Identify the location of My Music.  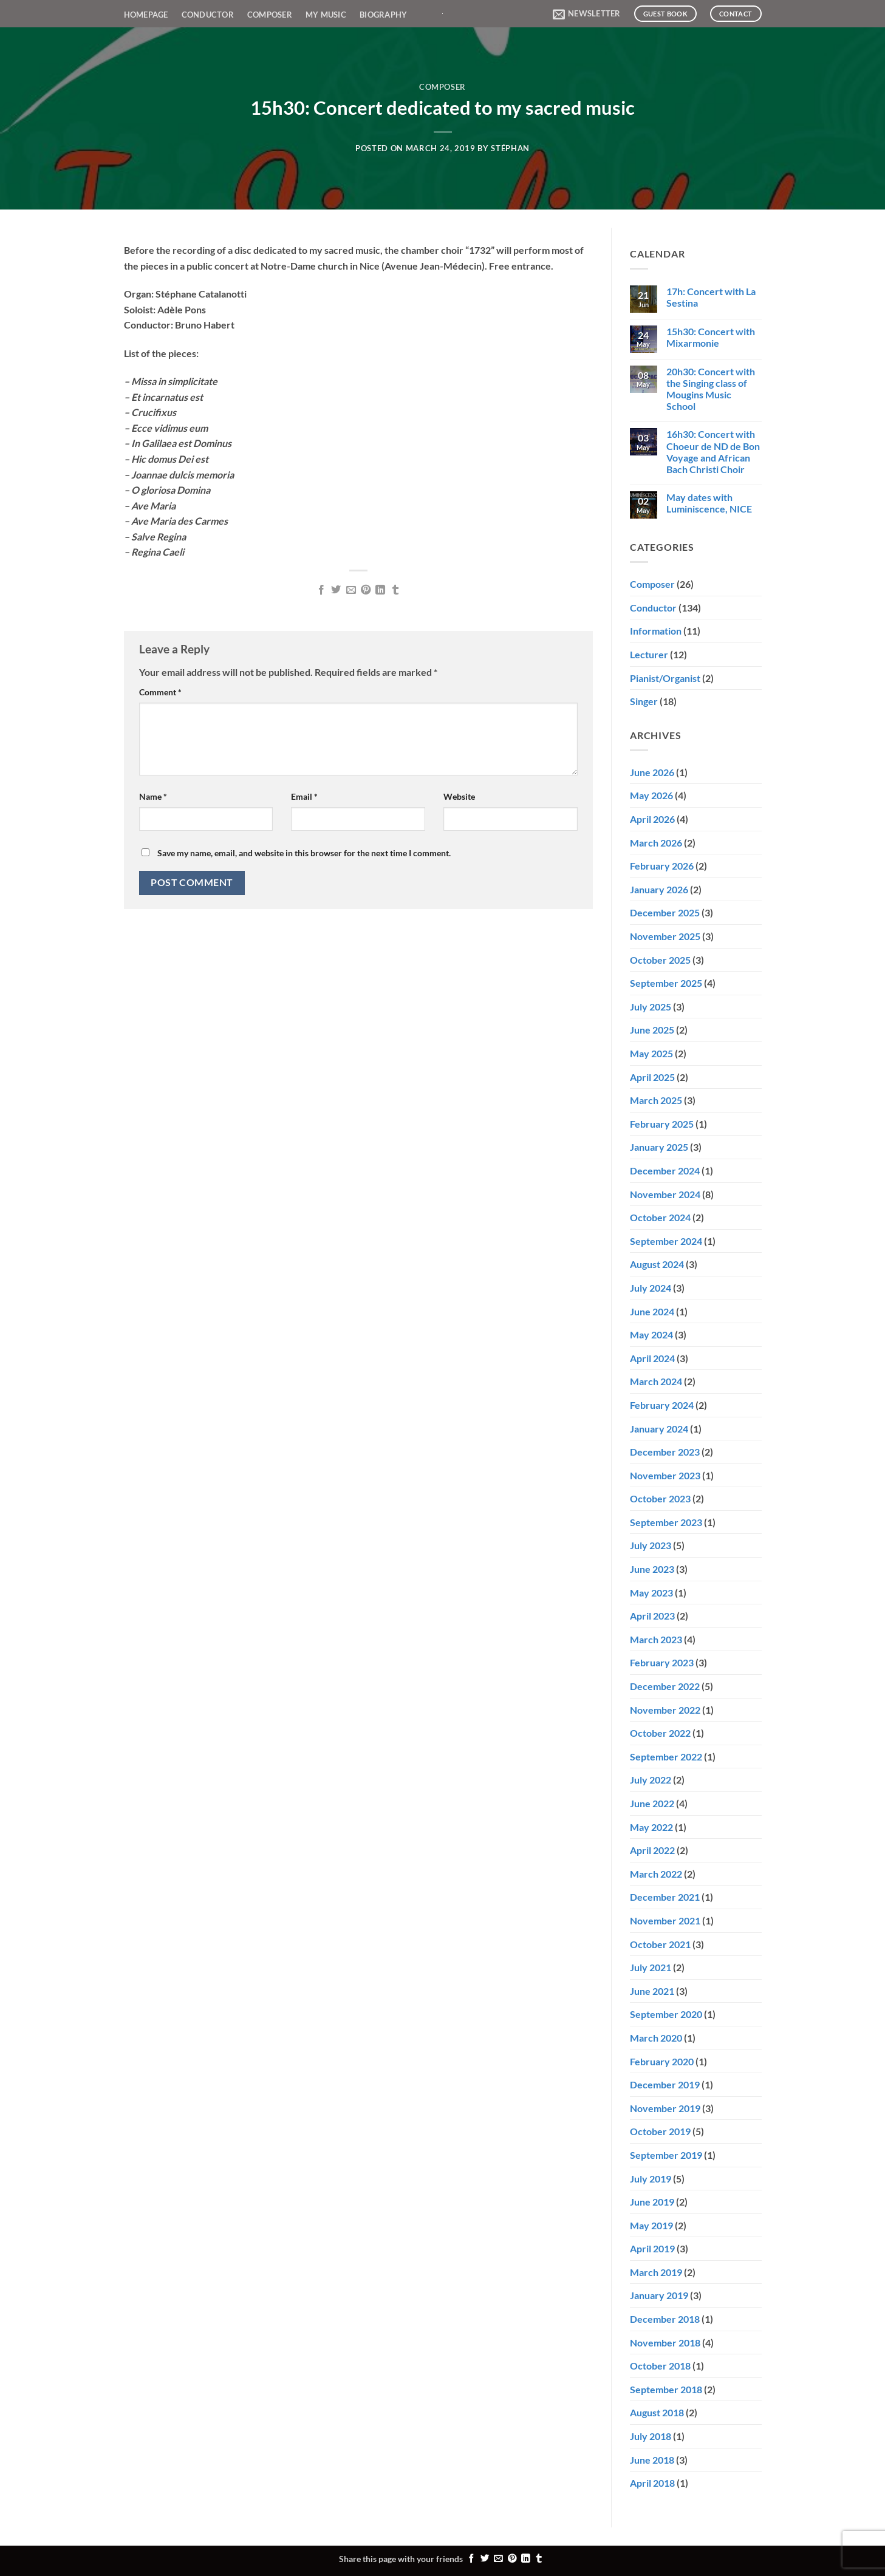
(326, 14).